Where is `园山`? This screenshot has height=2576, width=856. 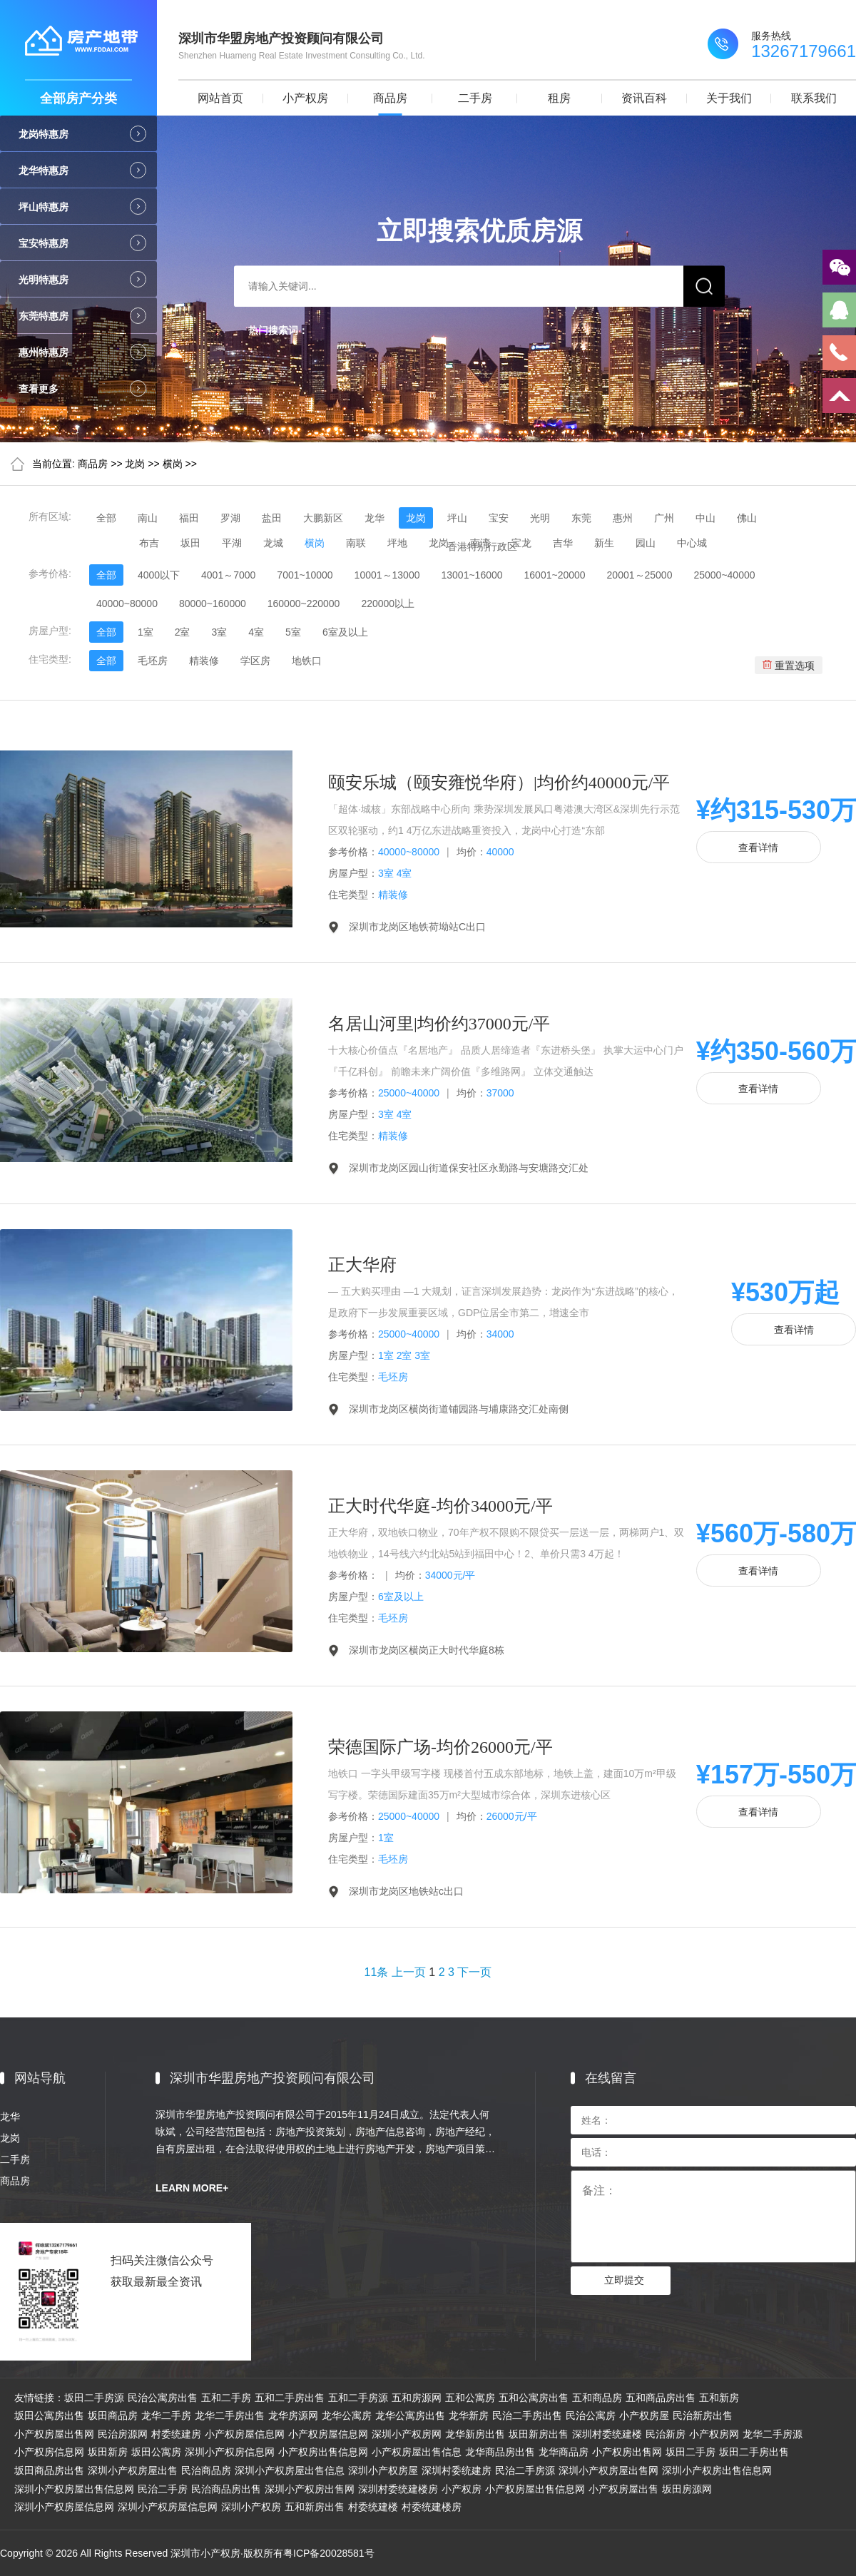
园山 is located at coordinates (646, 543).